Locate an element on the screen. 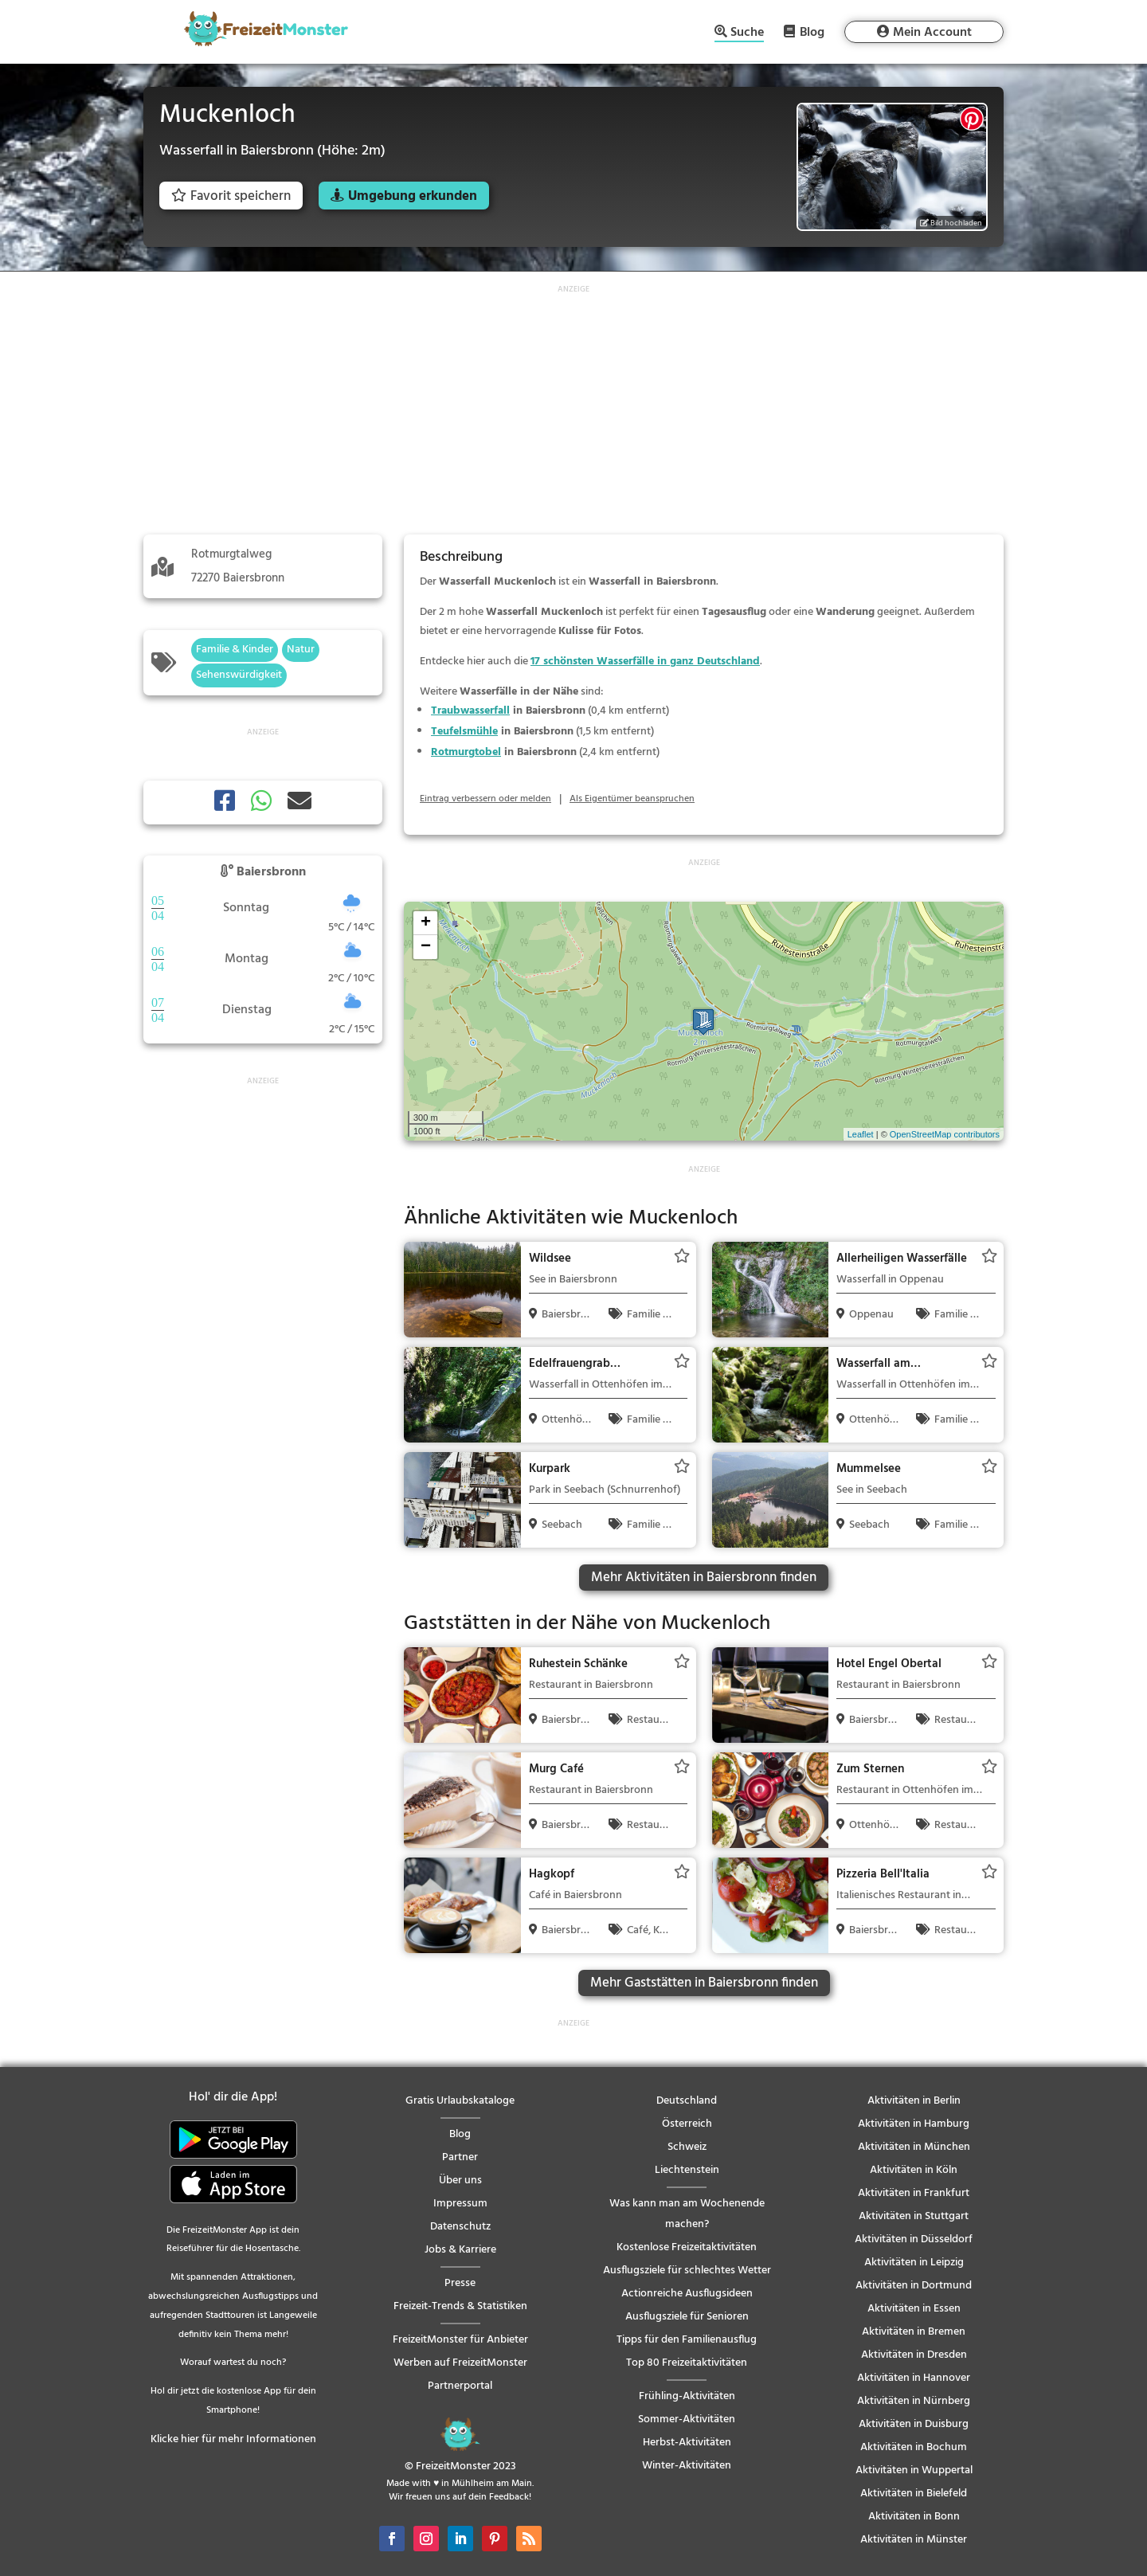  Suche is located at coordinates (747, 33).